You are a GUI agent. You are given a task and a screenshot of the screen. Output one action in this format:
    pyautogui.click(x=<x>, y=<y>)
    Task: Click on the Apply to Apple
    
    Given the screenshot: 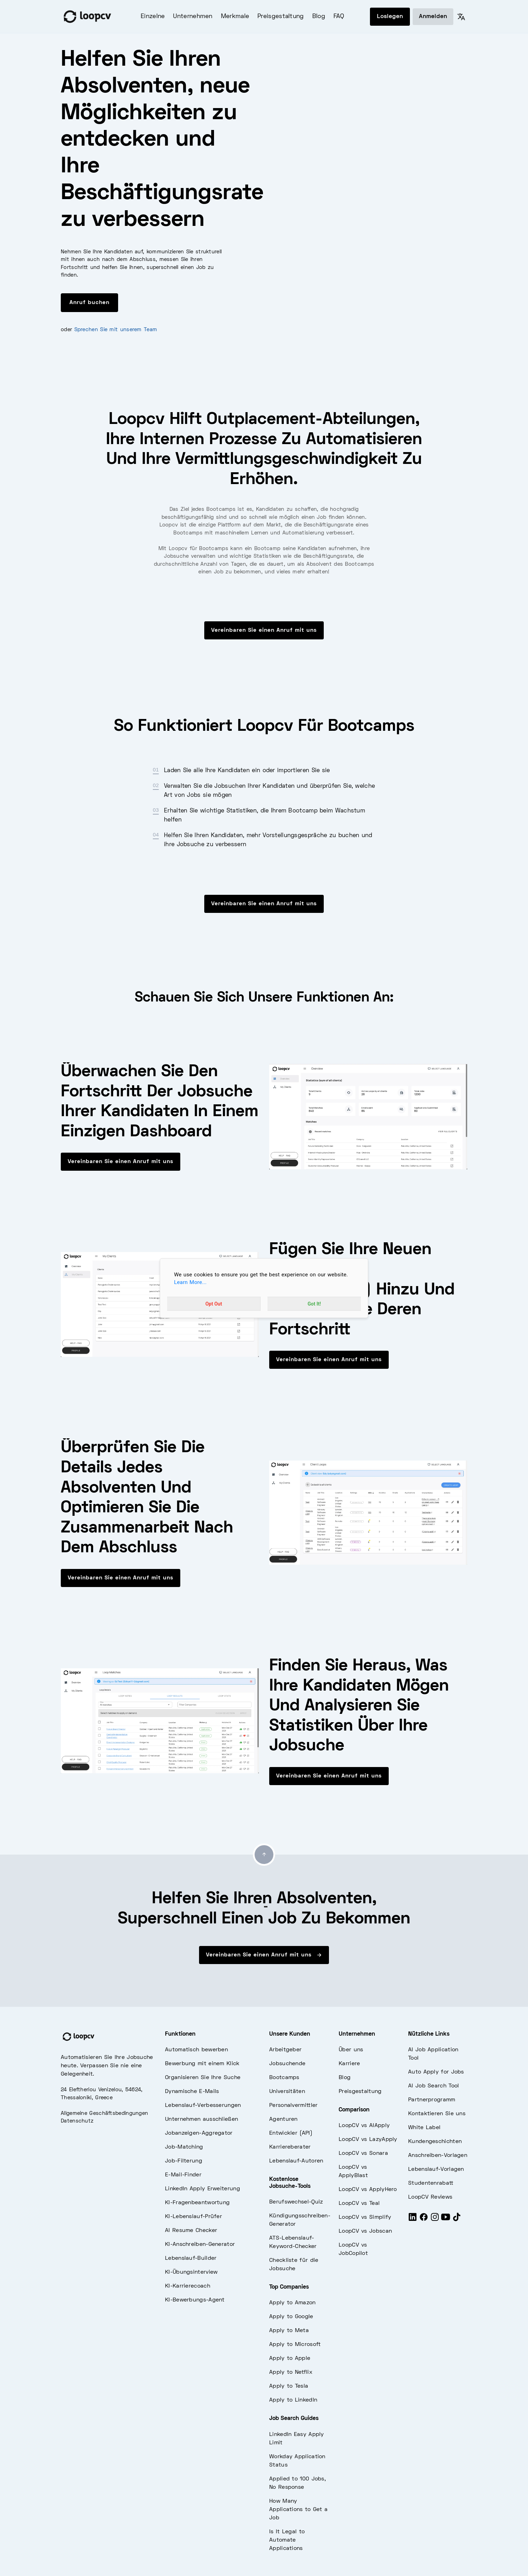 What is the action you would take?
    pyautogui.click(x=289, y=2358)
    